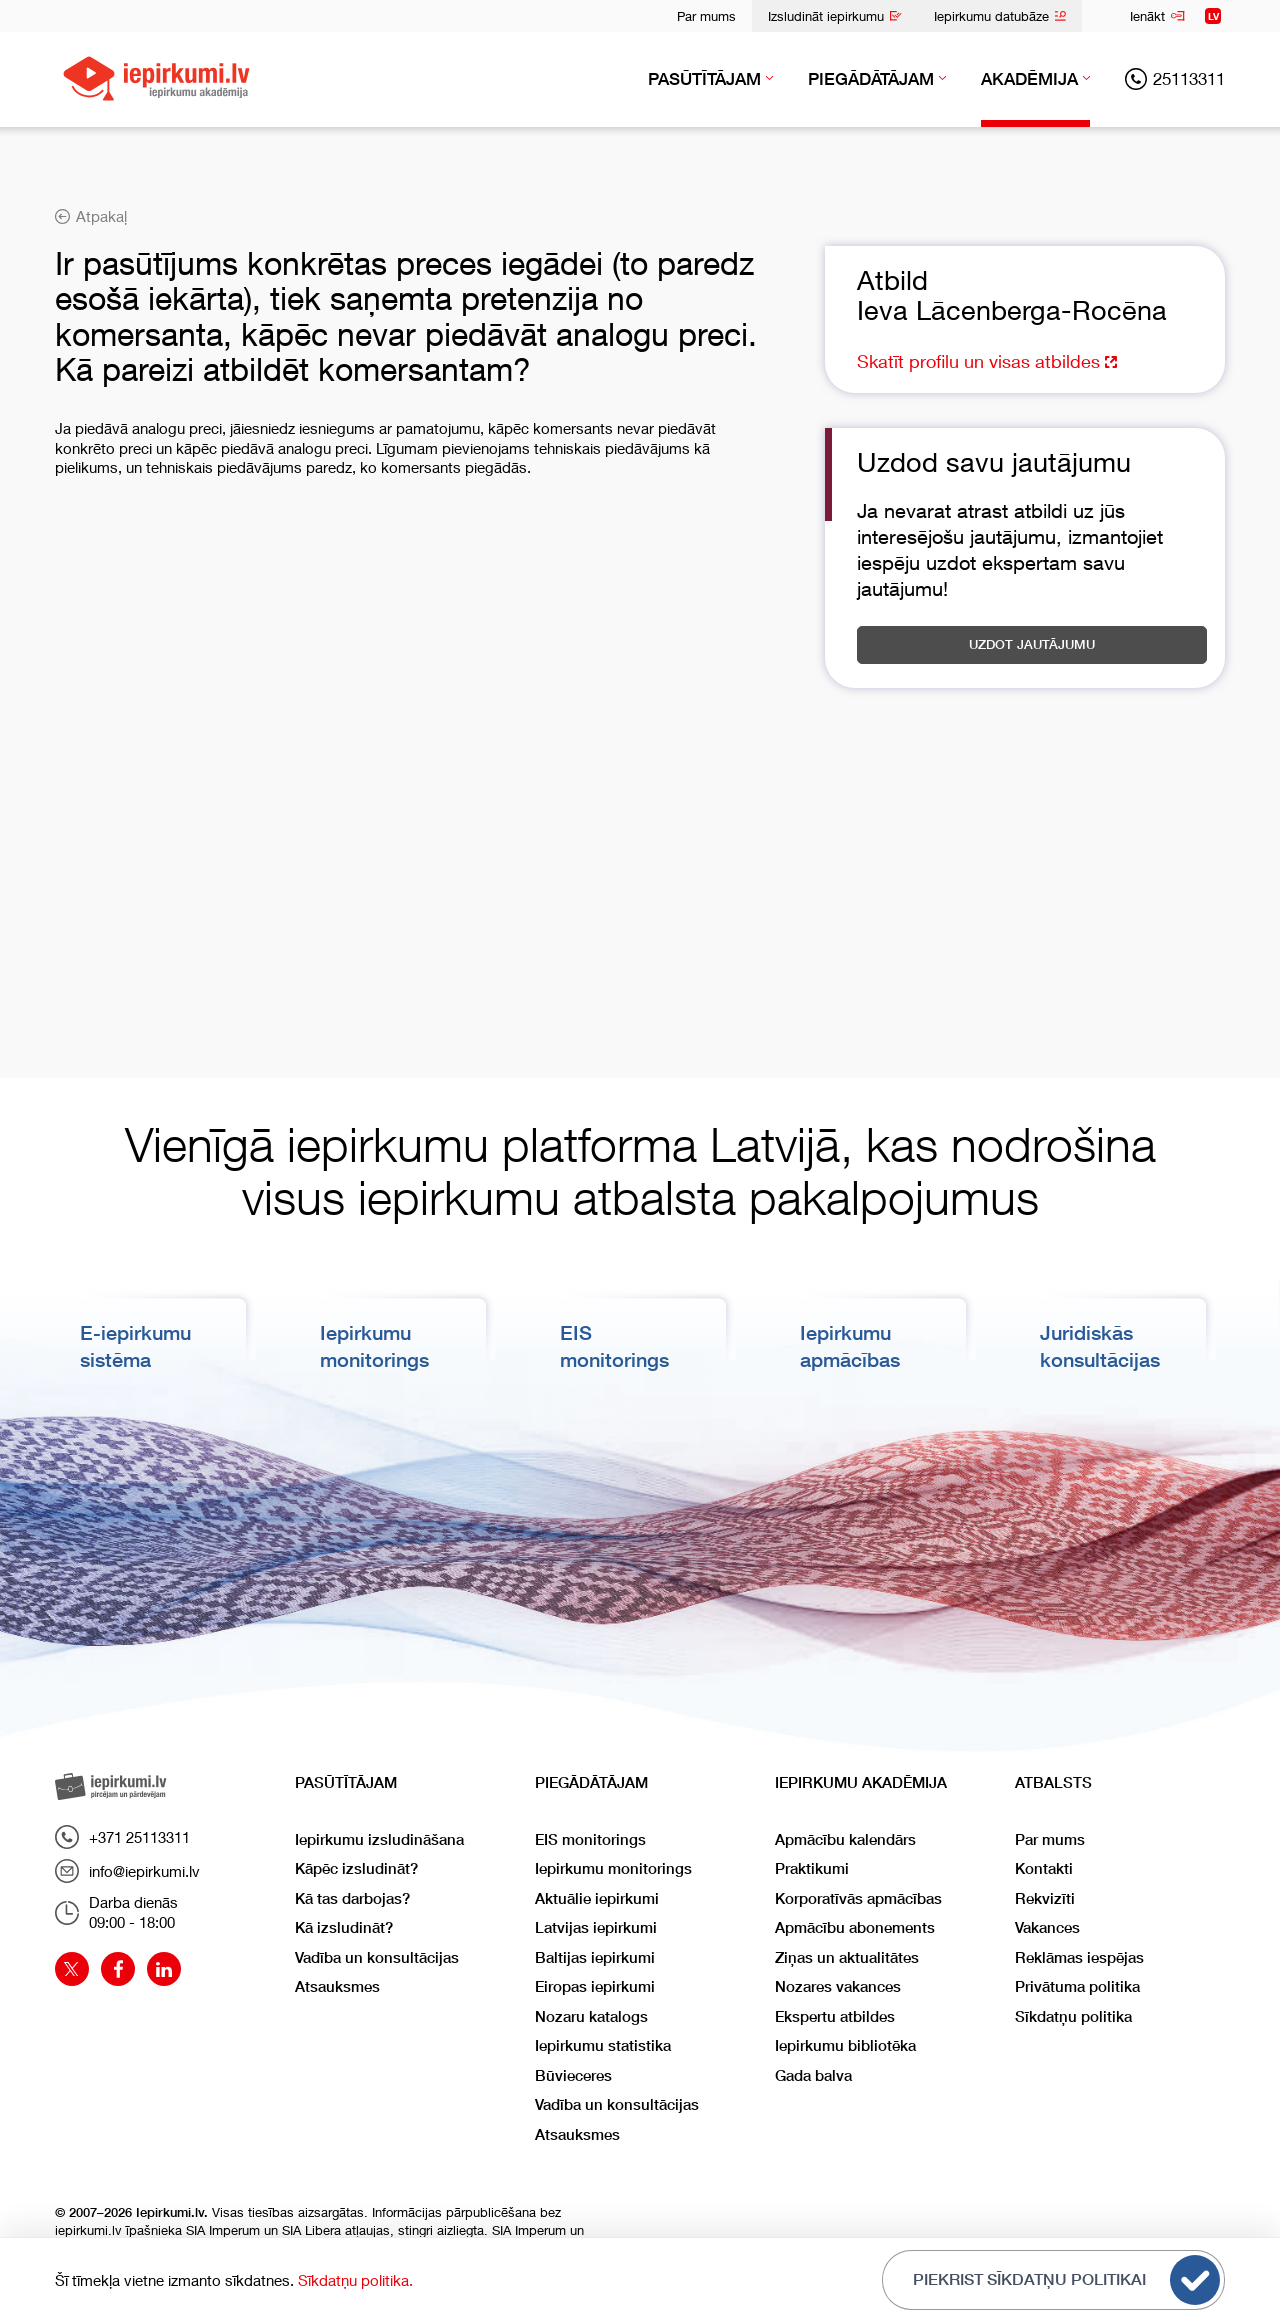 Image resolution: width=1280 pixels, height=2322 pixels. What do you see at coordinates (1045, 1897) in the screenshot?
I see `Rekvizīti` at bounding box center [1045, 1897].